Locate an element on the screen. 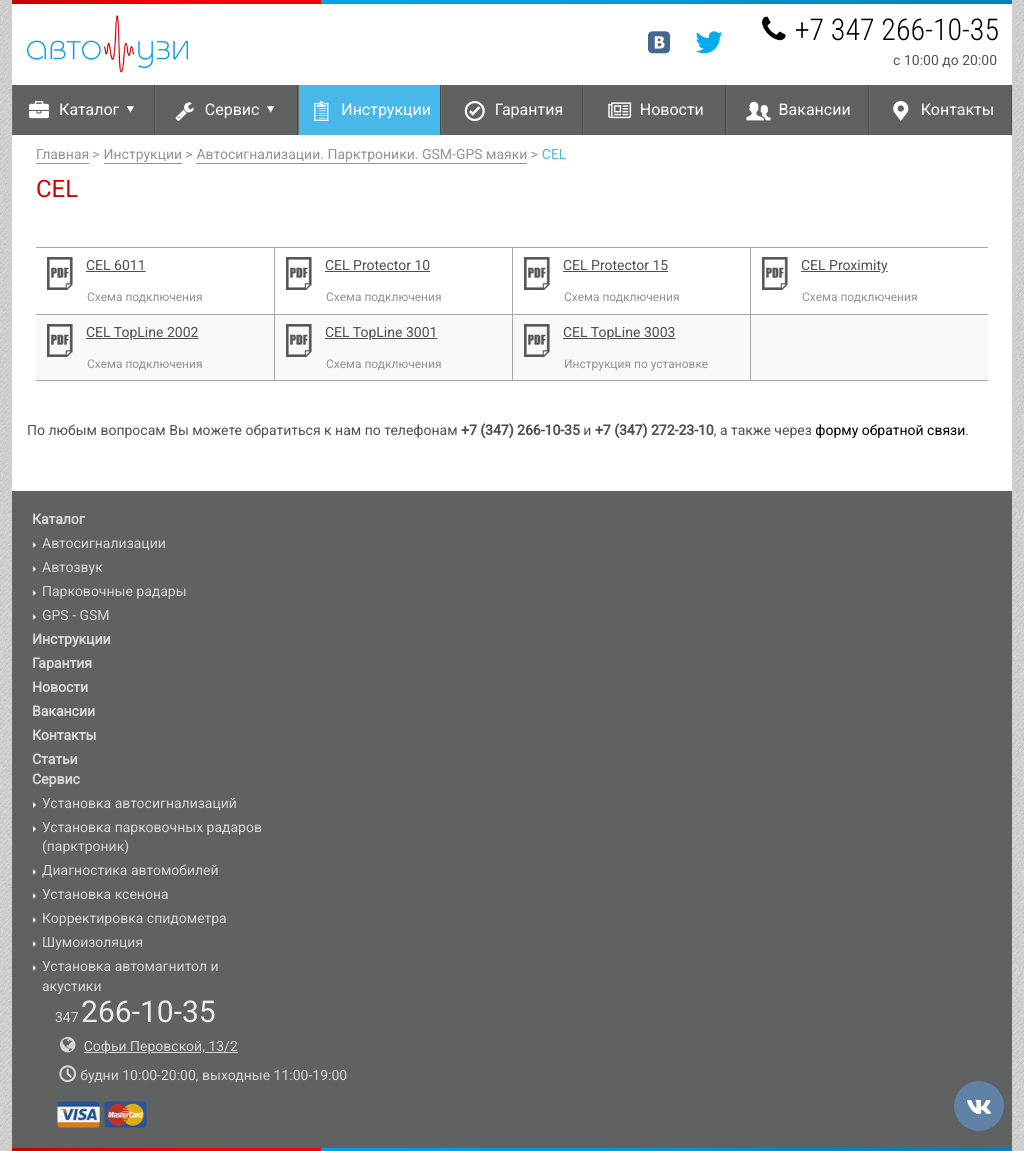  Контакты is located at coordinates (957, 109).